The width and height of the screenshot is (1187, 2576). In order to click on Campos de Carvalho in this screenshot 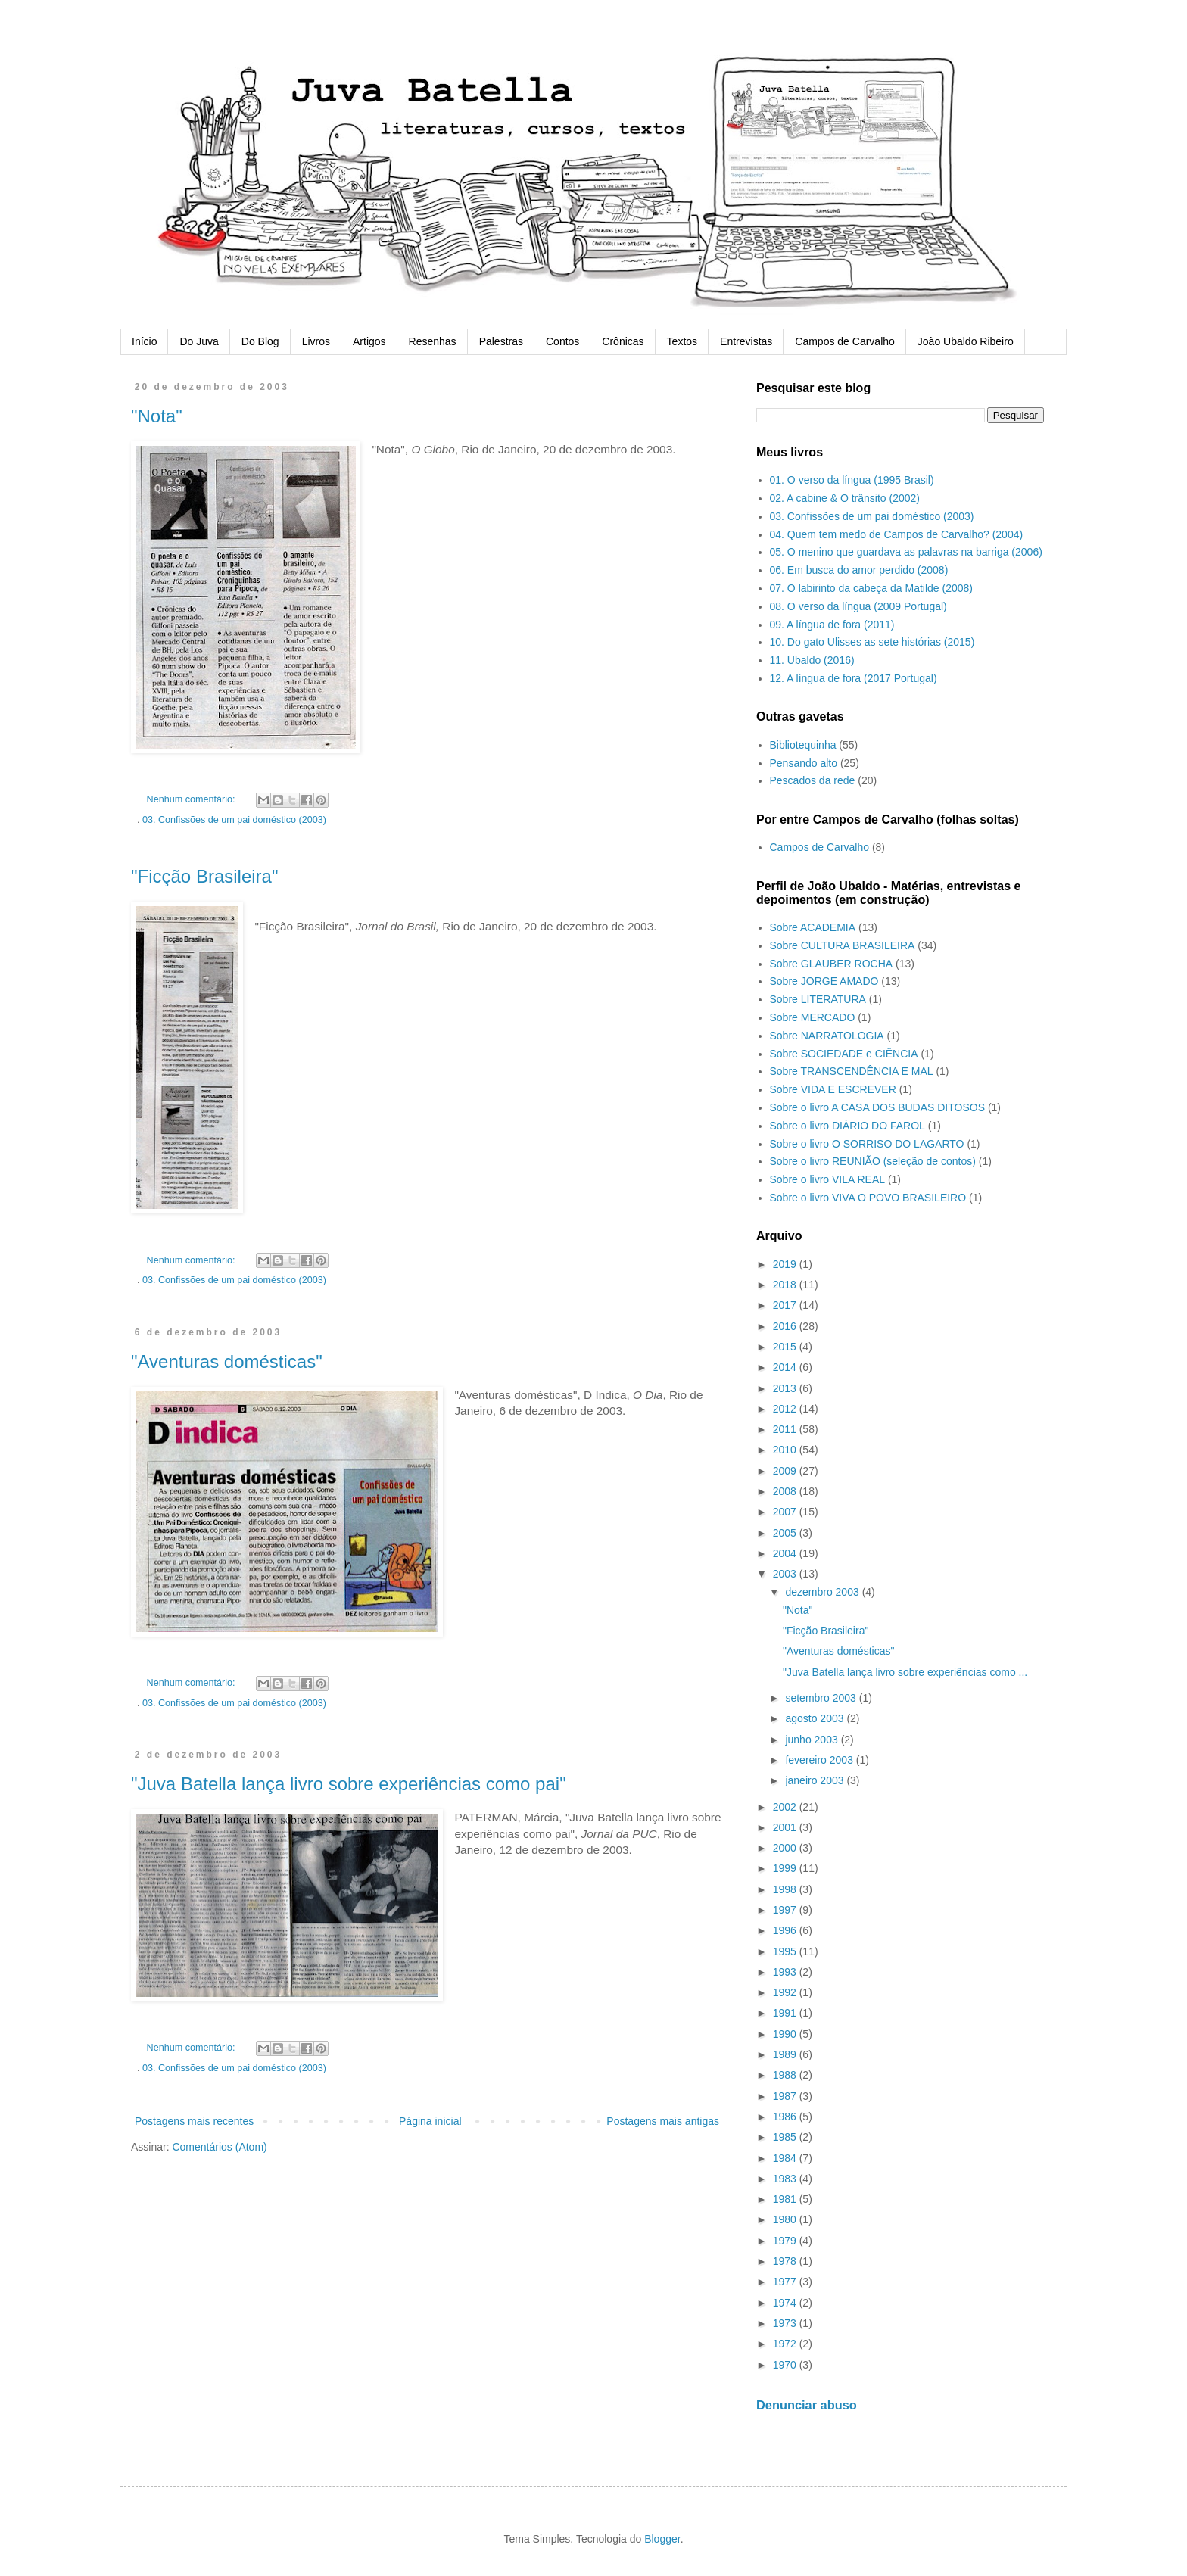, I will do `click(845, 341)`.